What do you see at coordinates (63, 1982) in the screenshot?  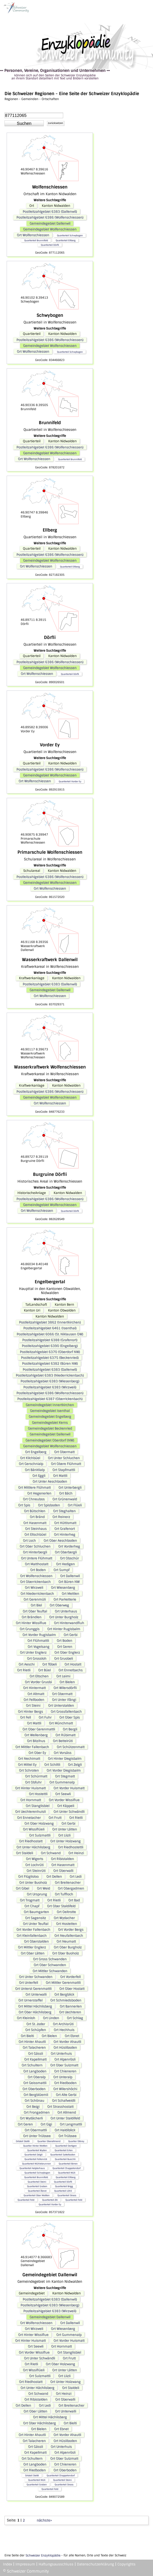 I see `Ort Mittler Gerenmattli` at bounding box center [63, 1982].